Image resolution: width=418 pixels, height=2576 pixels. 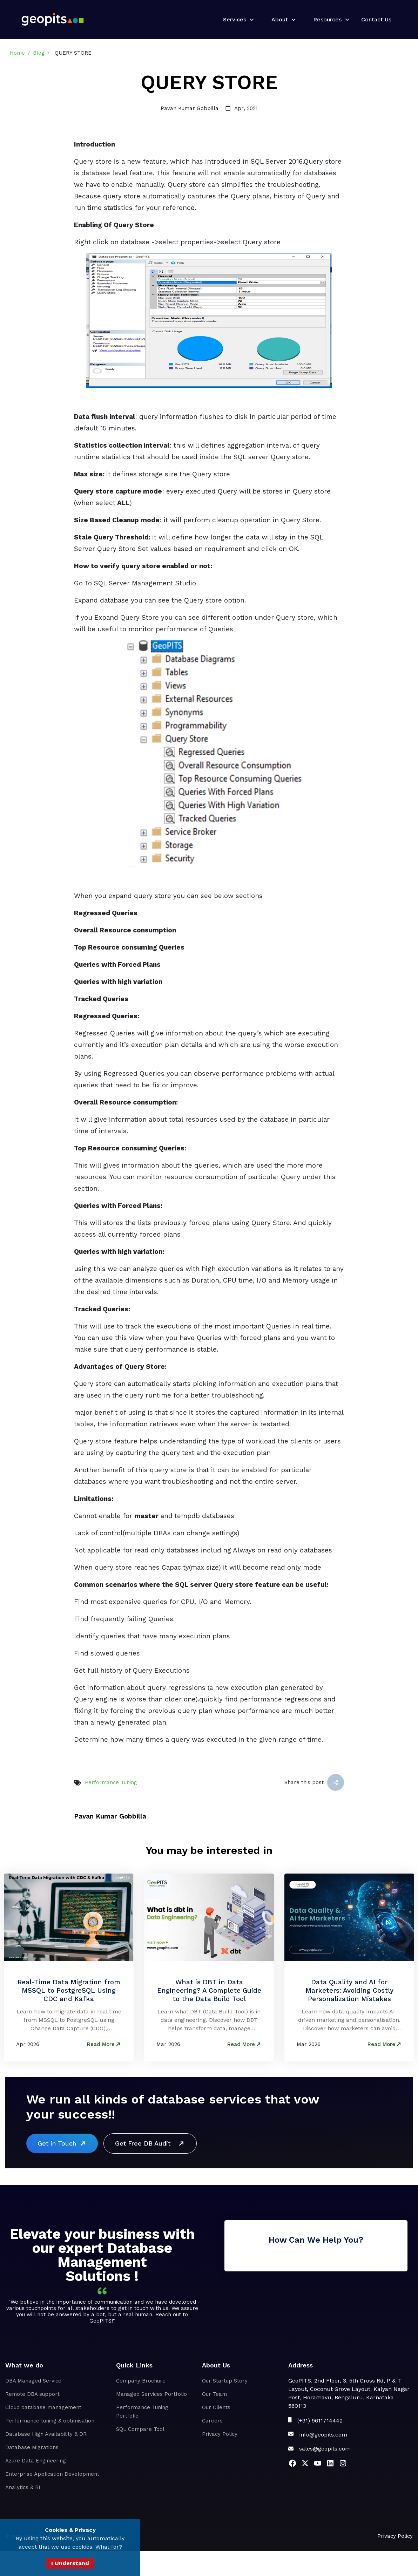 What do you see at coordinates (236, 19) in the screenshot?
I see `[button]` at bounding box center [236, 19].